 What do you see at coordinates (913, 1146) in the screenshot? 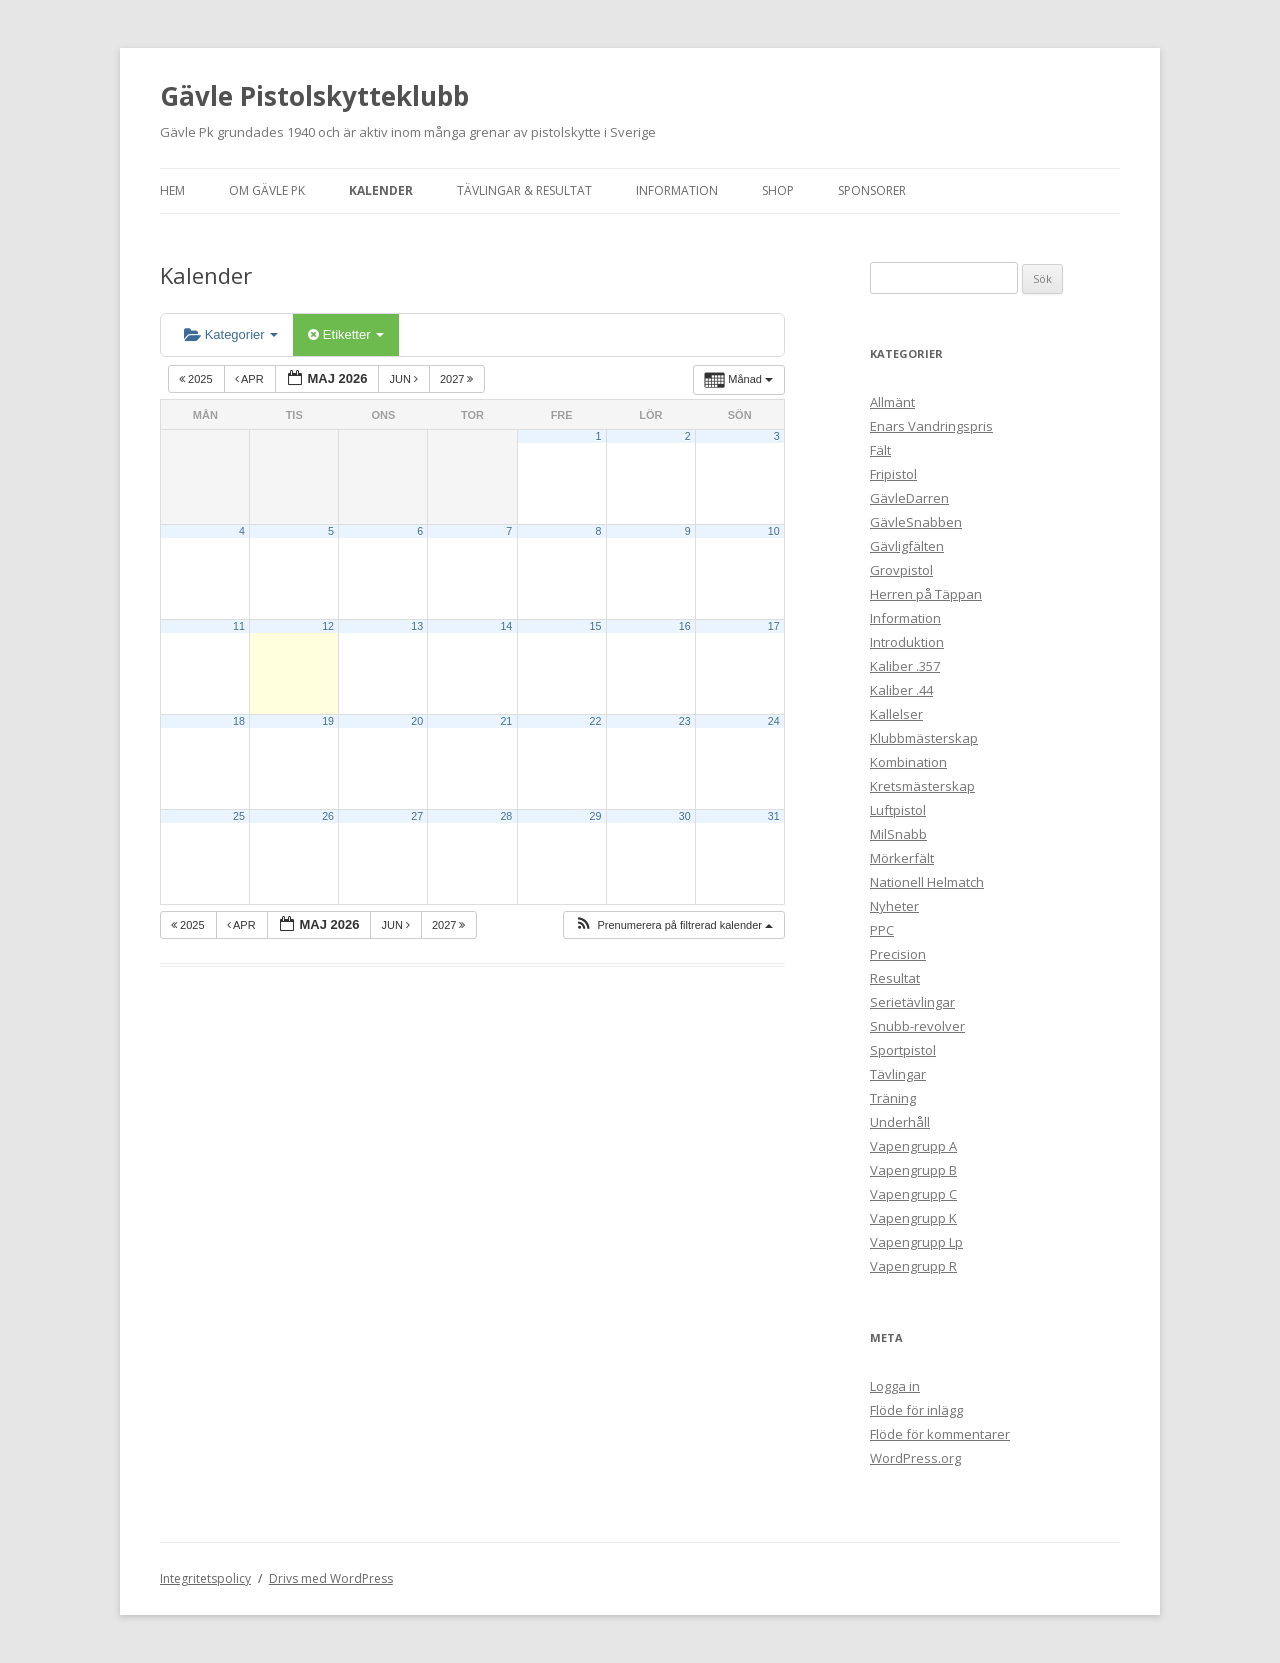
I see `Vapengrupp A` at bounding box center [913, 1146].